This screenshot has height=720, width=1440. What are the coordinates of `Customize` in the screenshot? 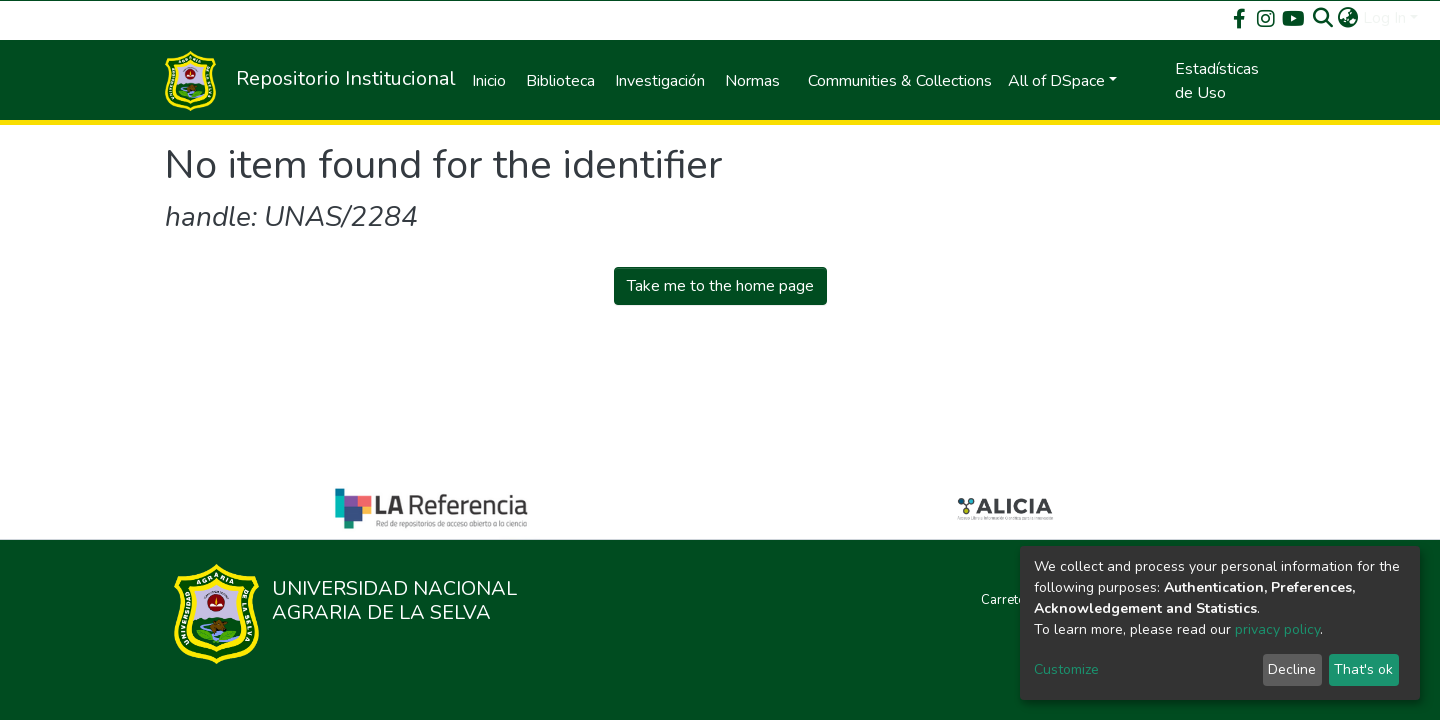 It's located at (1066, 669).